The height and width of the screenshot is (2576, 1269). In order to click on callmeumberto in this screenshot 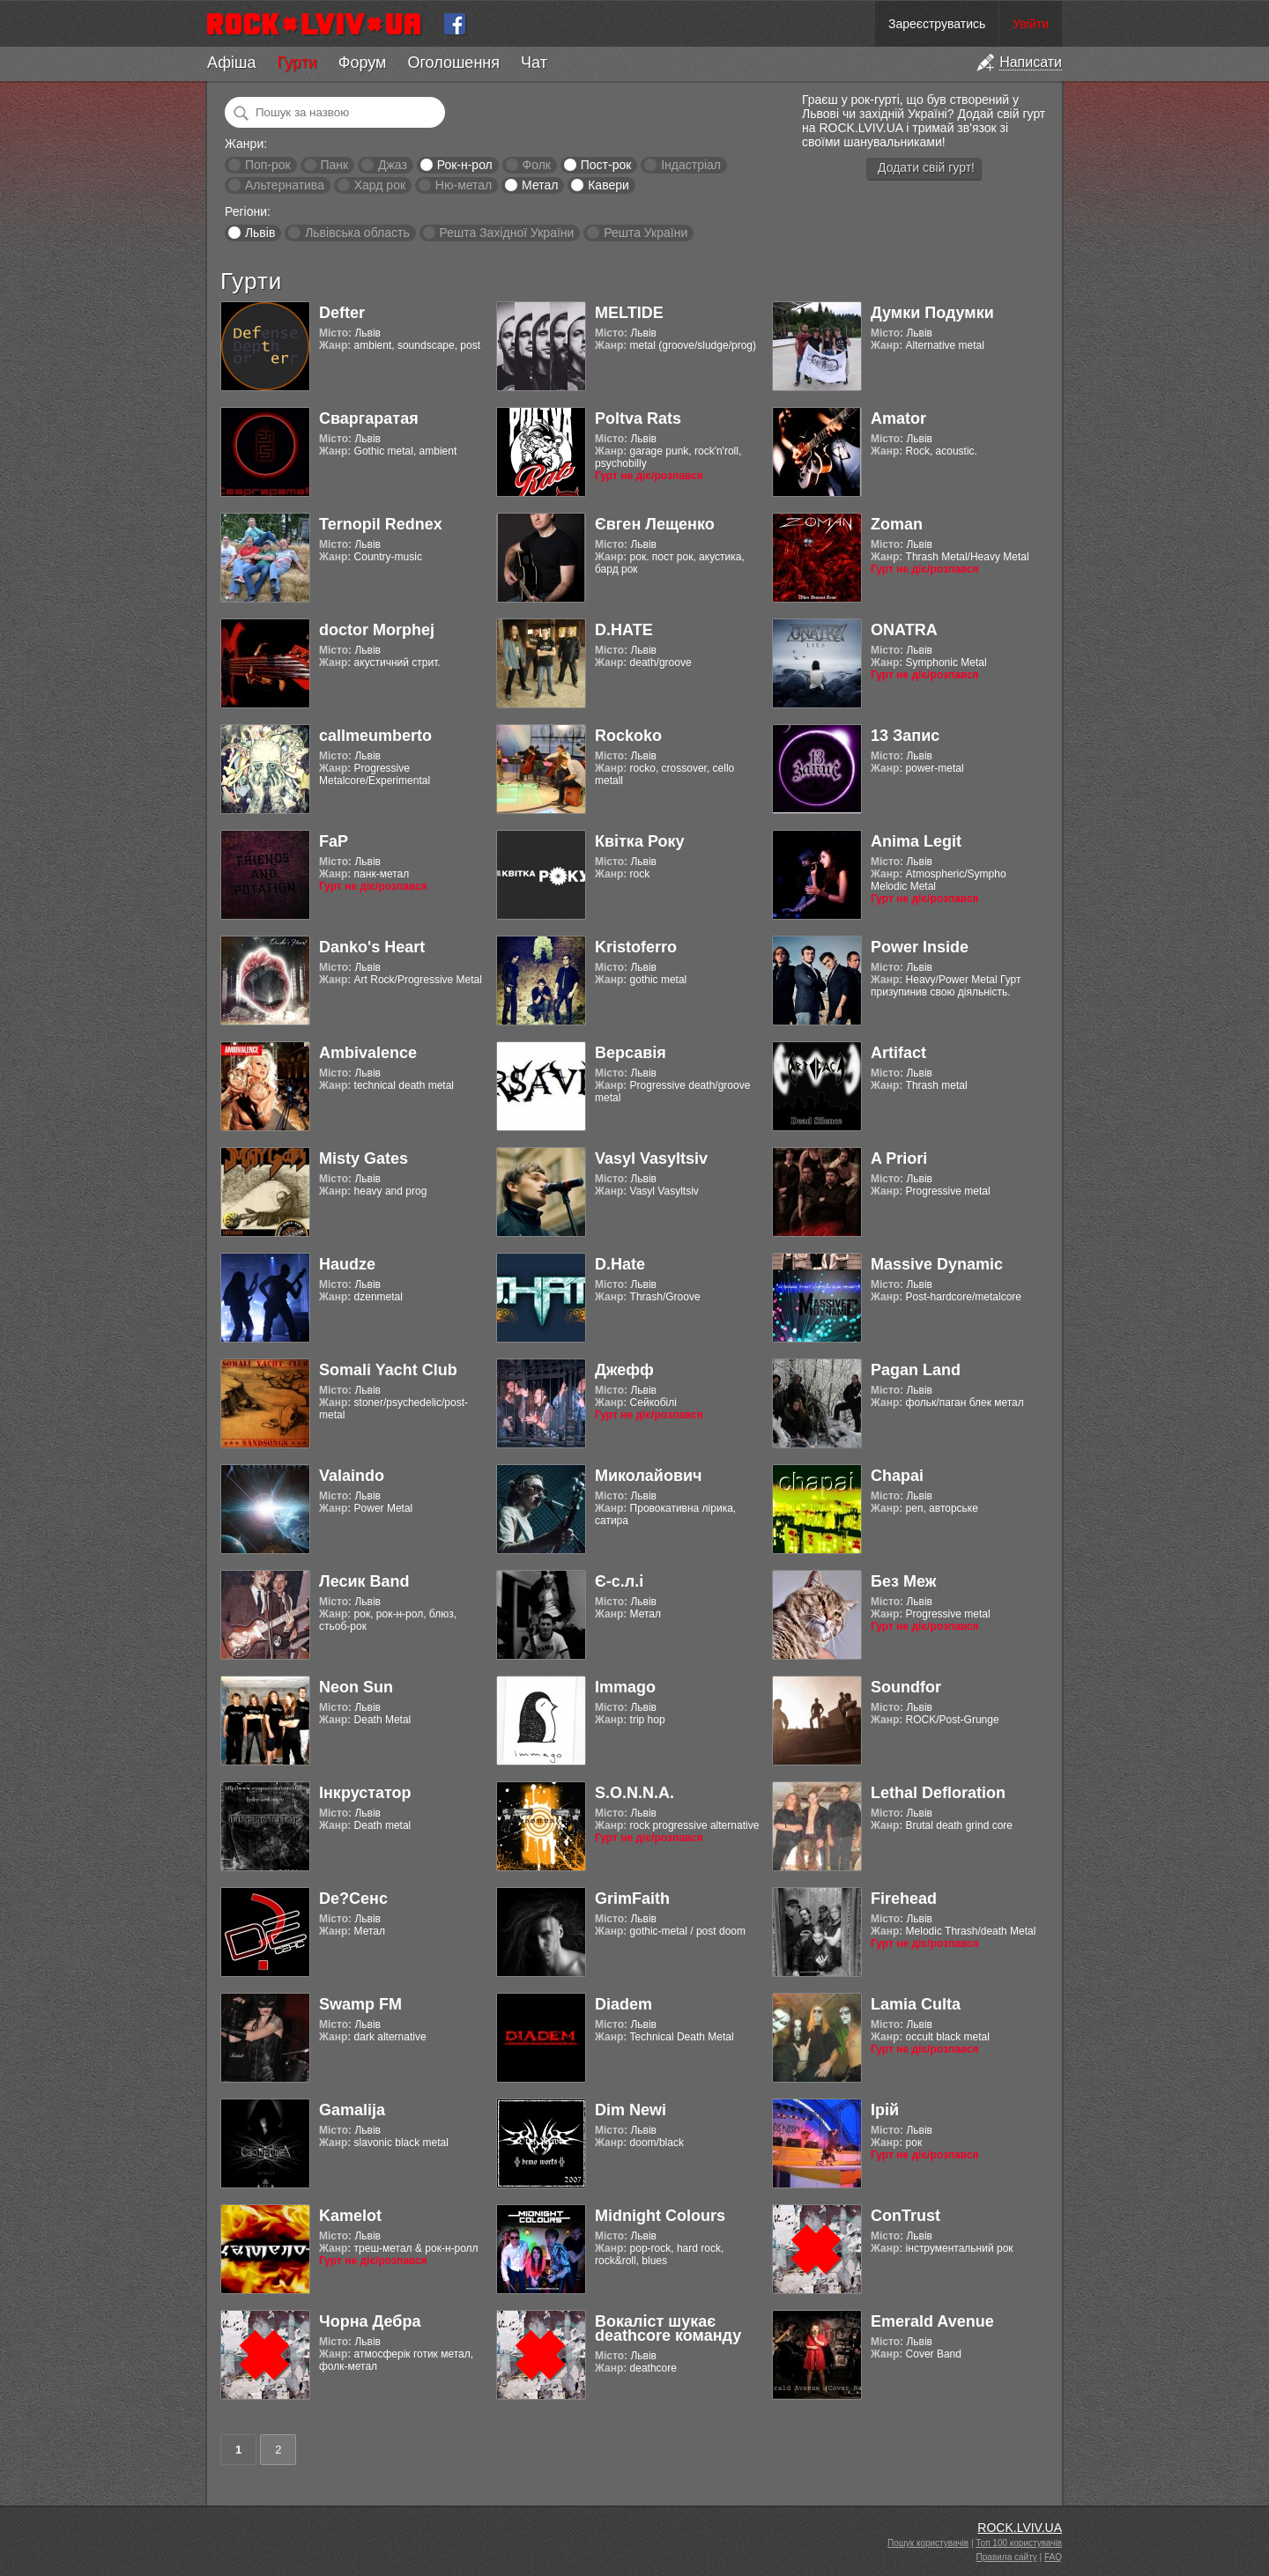, I will do `click(375, 735)`.